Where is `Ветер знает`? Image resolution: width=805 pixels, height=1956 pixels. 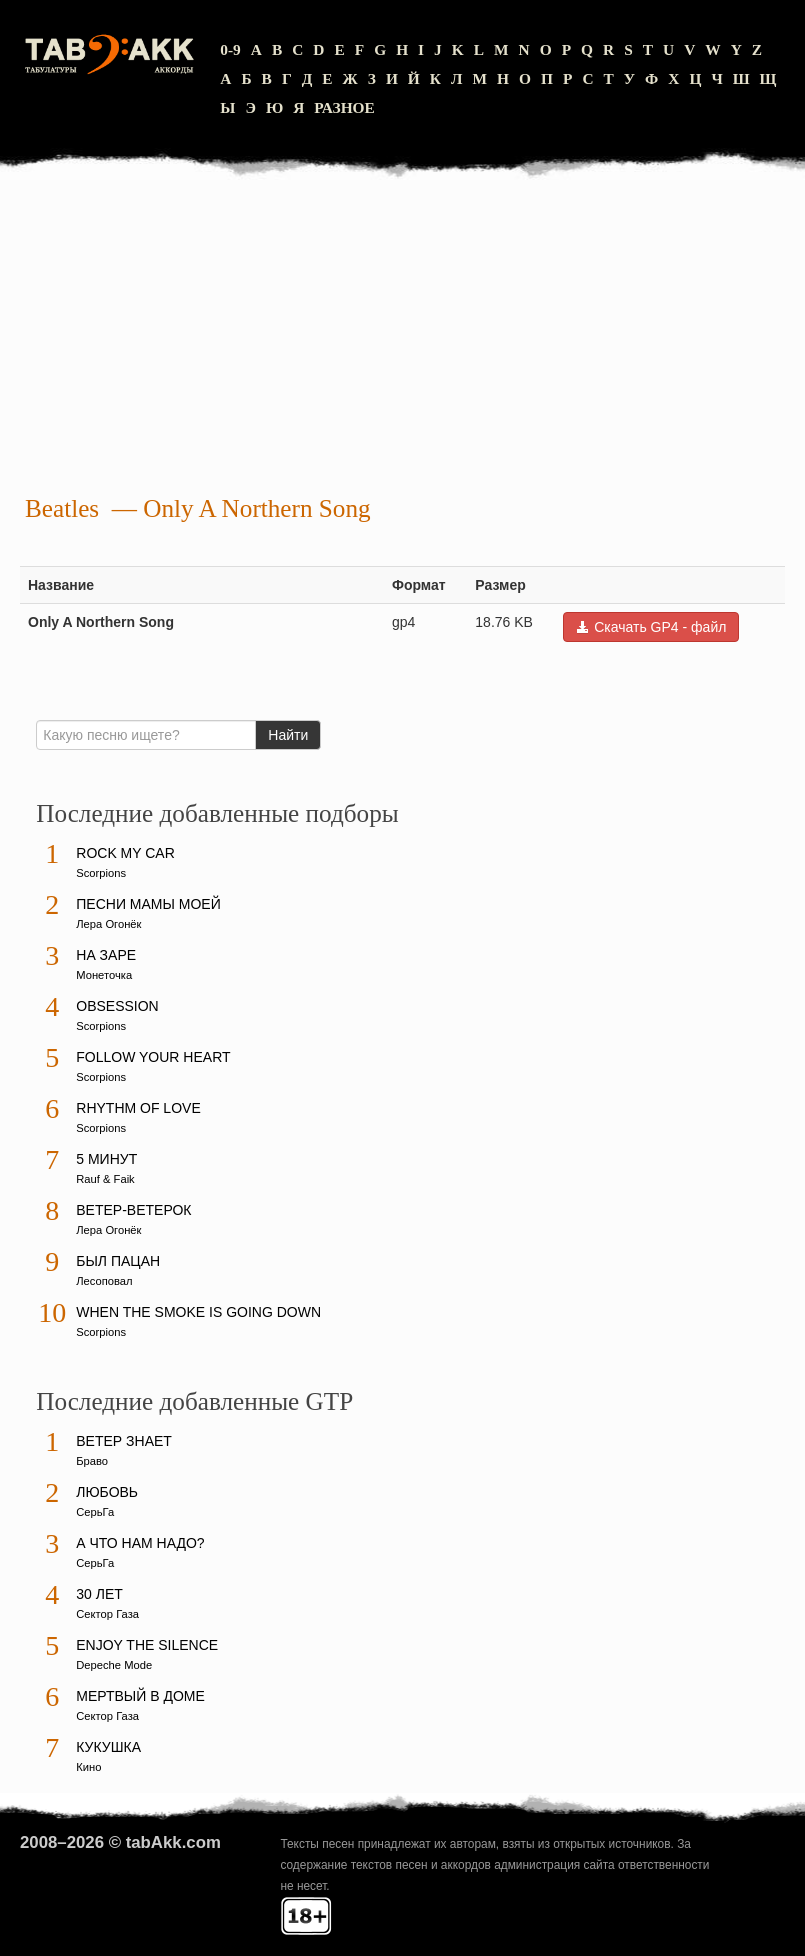
Ветер знает is located at coordinates (124, 1441).